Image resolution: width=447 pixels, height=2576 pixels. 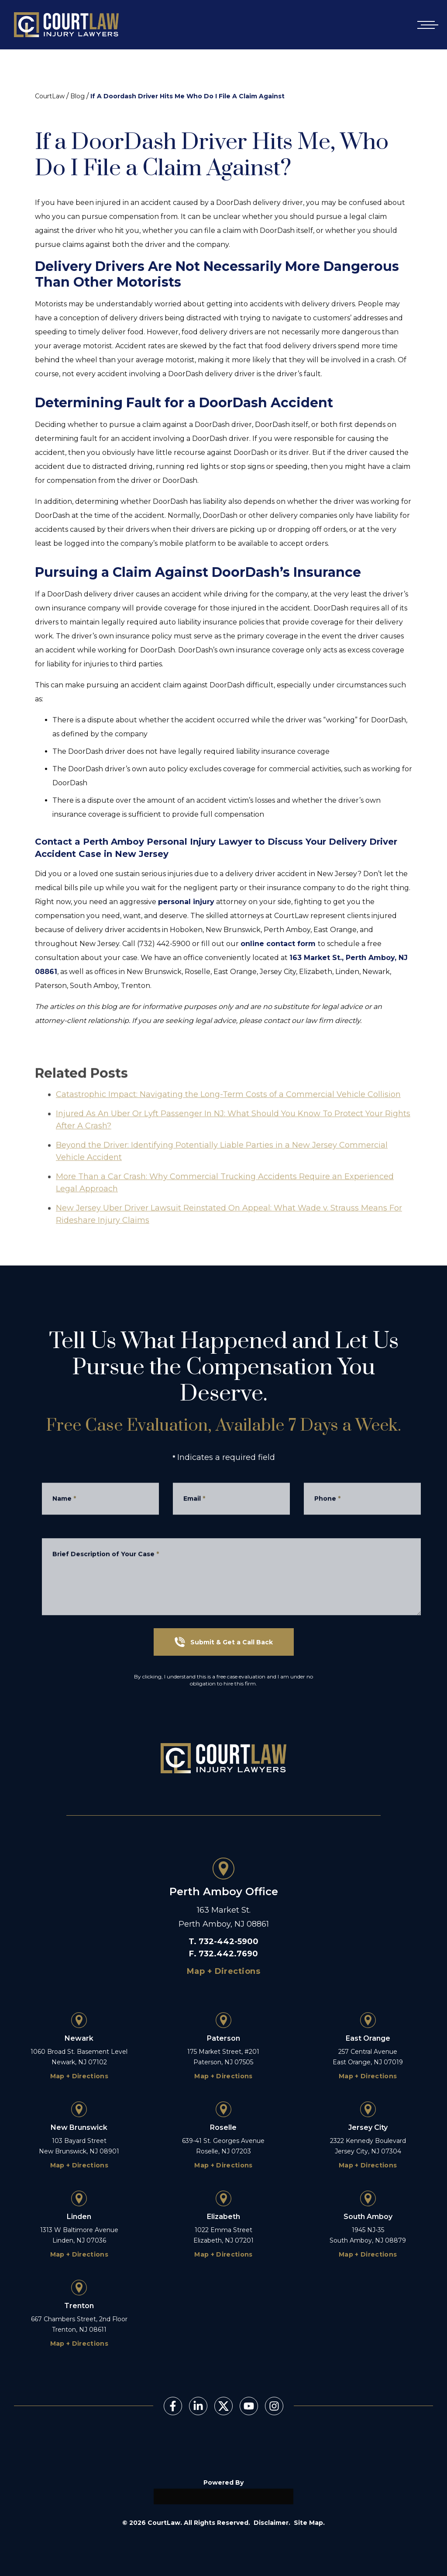 I want to click on Catastrophic Impact: Navigating the Long-Term Costs of a Commercial Vehicle Collision, so click(x=228, y=1125).